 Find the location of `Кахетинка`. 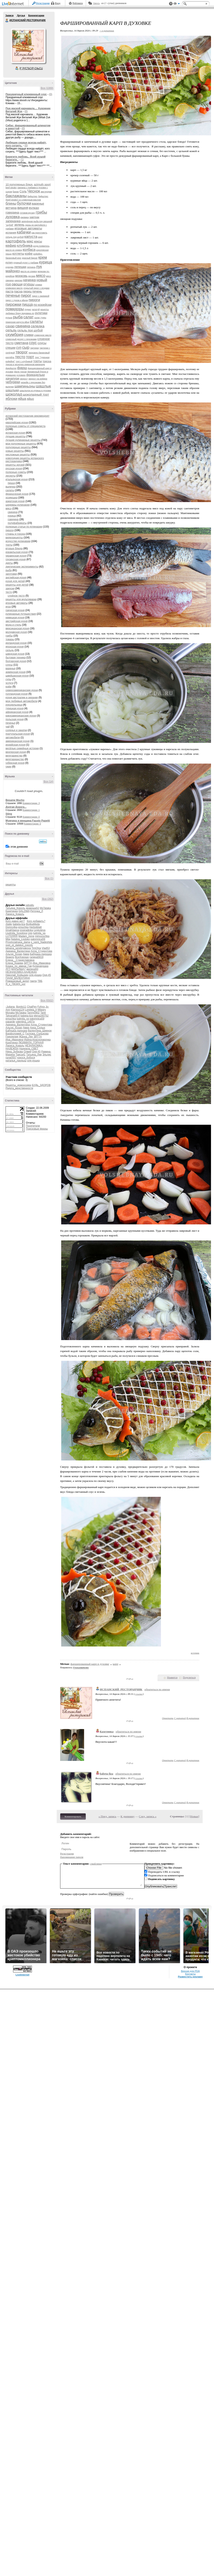

Кахетинка is located at coordinates (12, 911).